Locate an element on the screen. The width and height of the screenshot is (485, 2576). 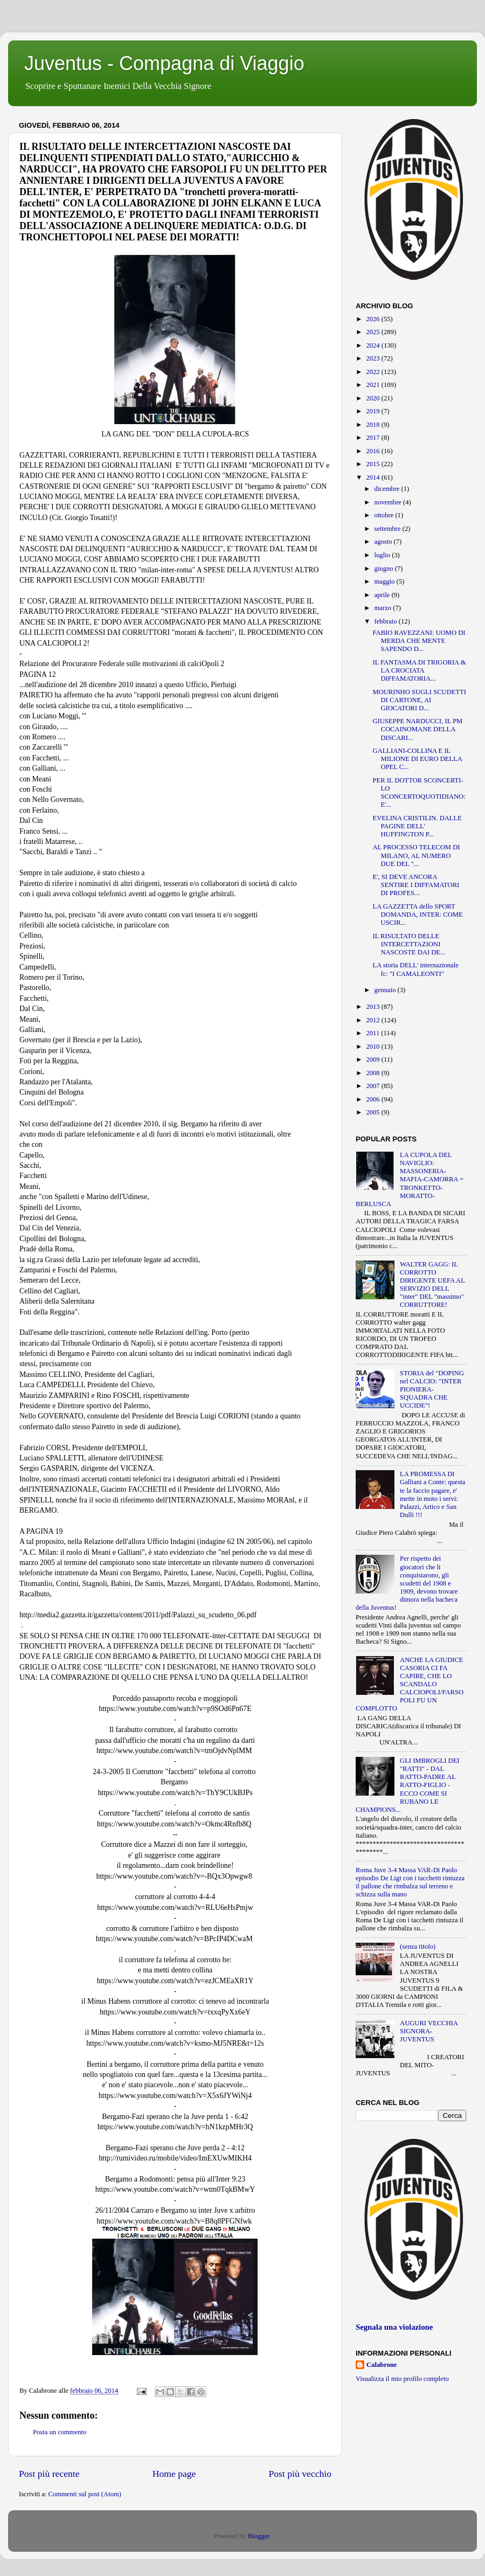
2008 is located at coordinates (373, 1073).